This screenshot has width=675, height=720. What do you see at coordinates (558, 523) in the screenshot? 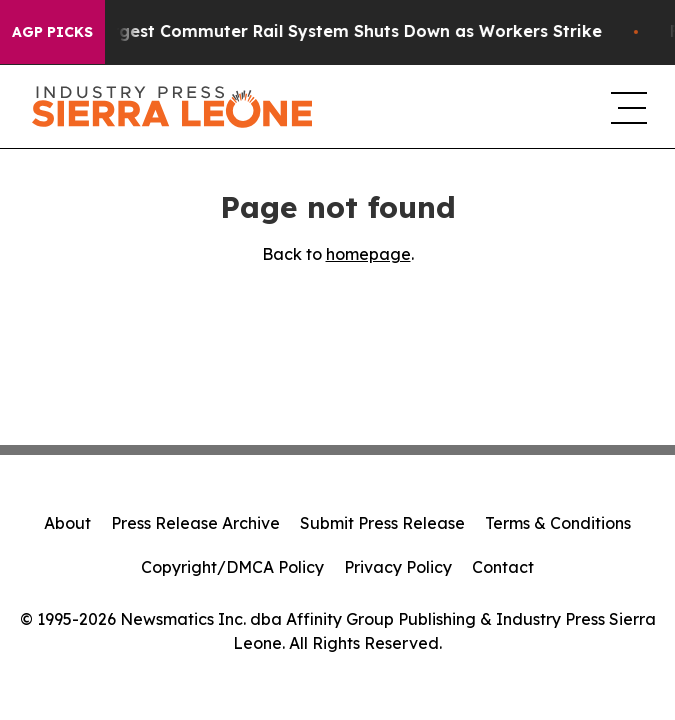
I see `Terms & Conditions` at bounding box center [558, 523].